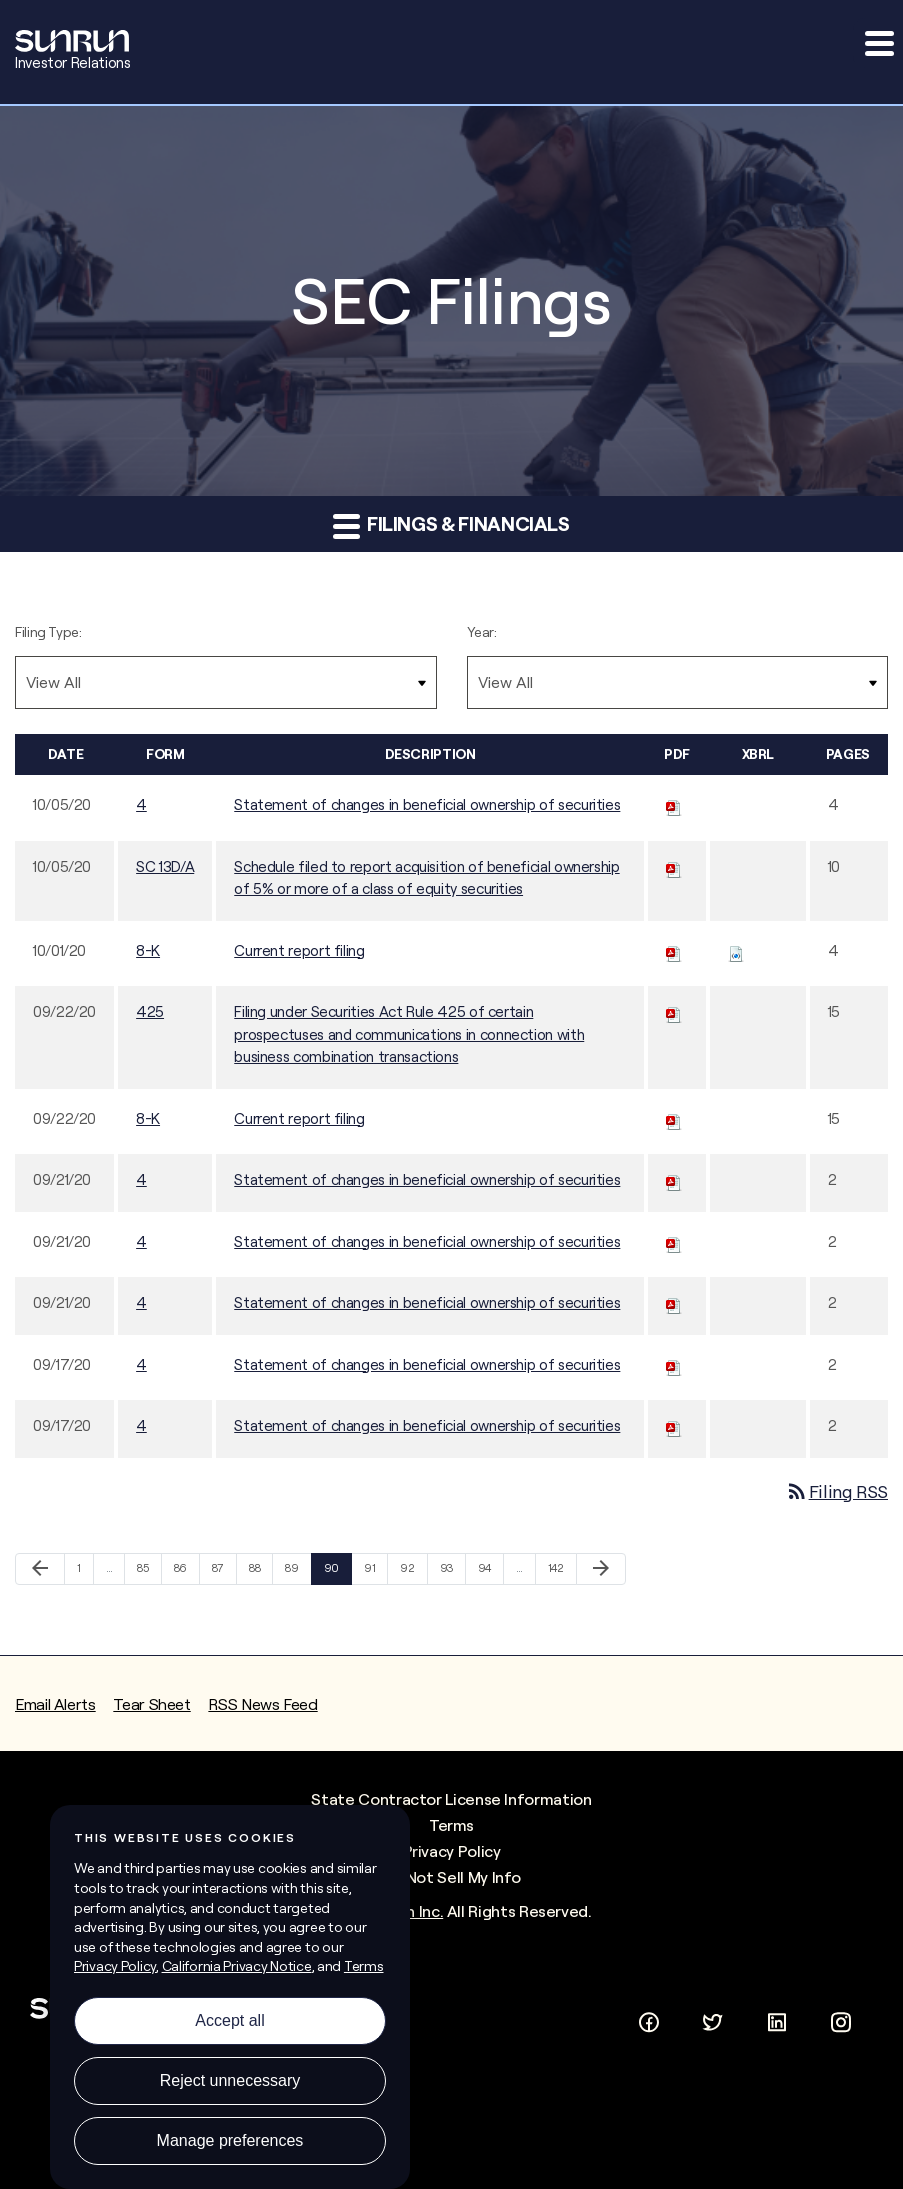  What do you see at coordinates (150, 1011) in the screenshot?
I see `425` at bounding box center [150, 1011].